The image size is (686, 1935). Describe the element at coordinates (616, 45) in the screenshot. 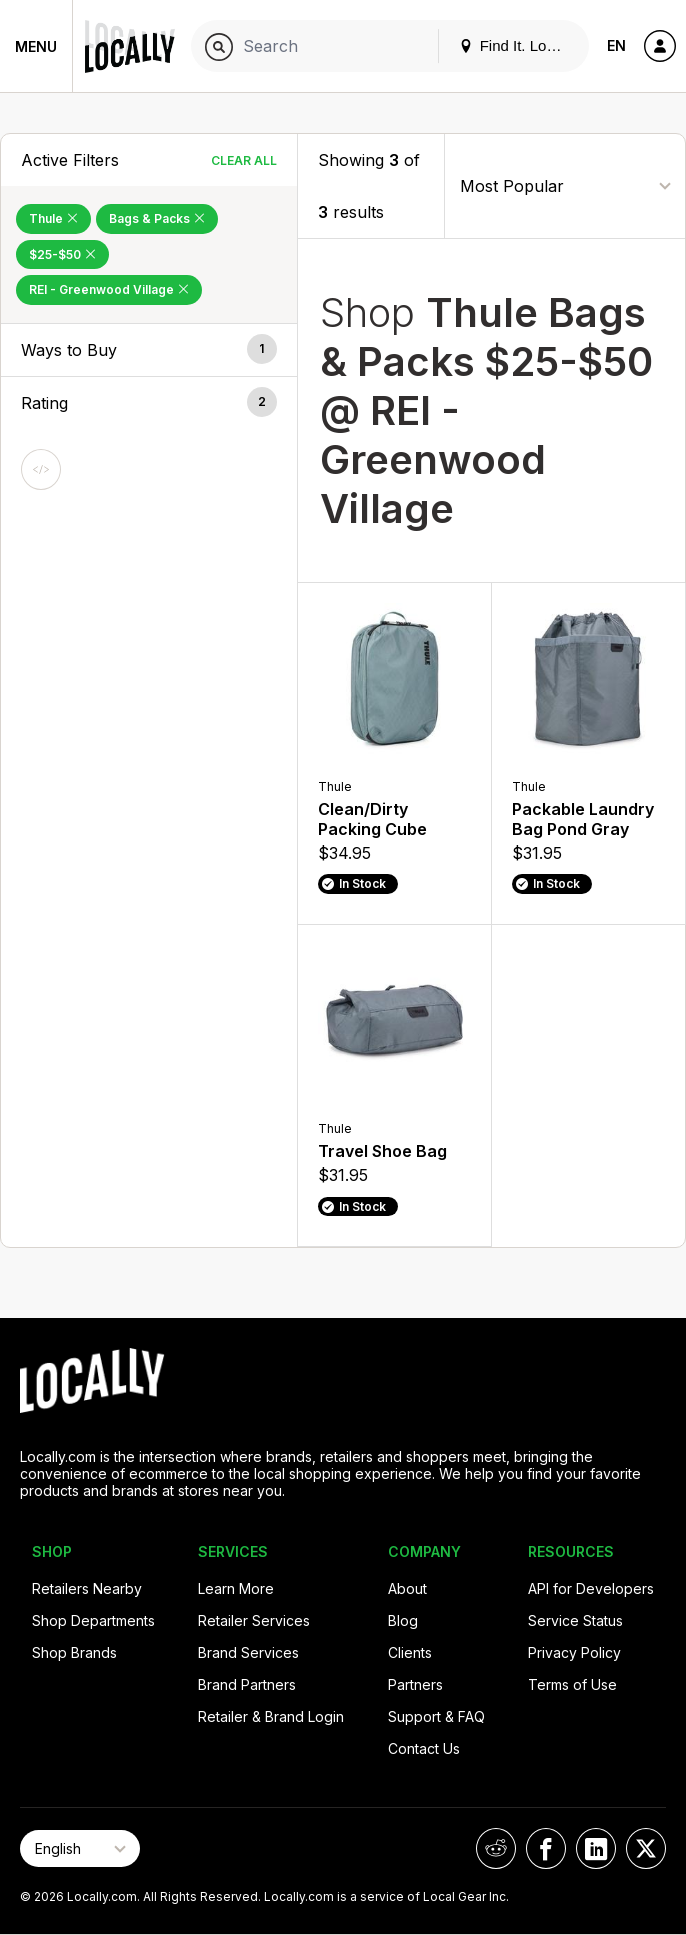

I see `EN` at that location.